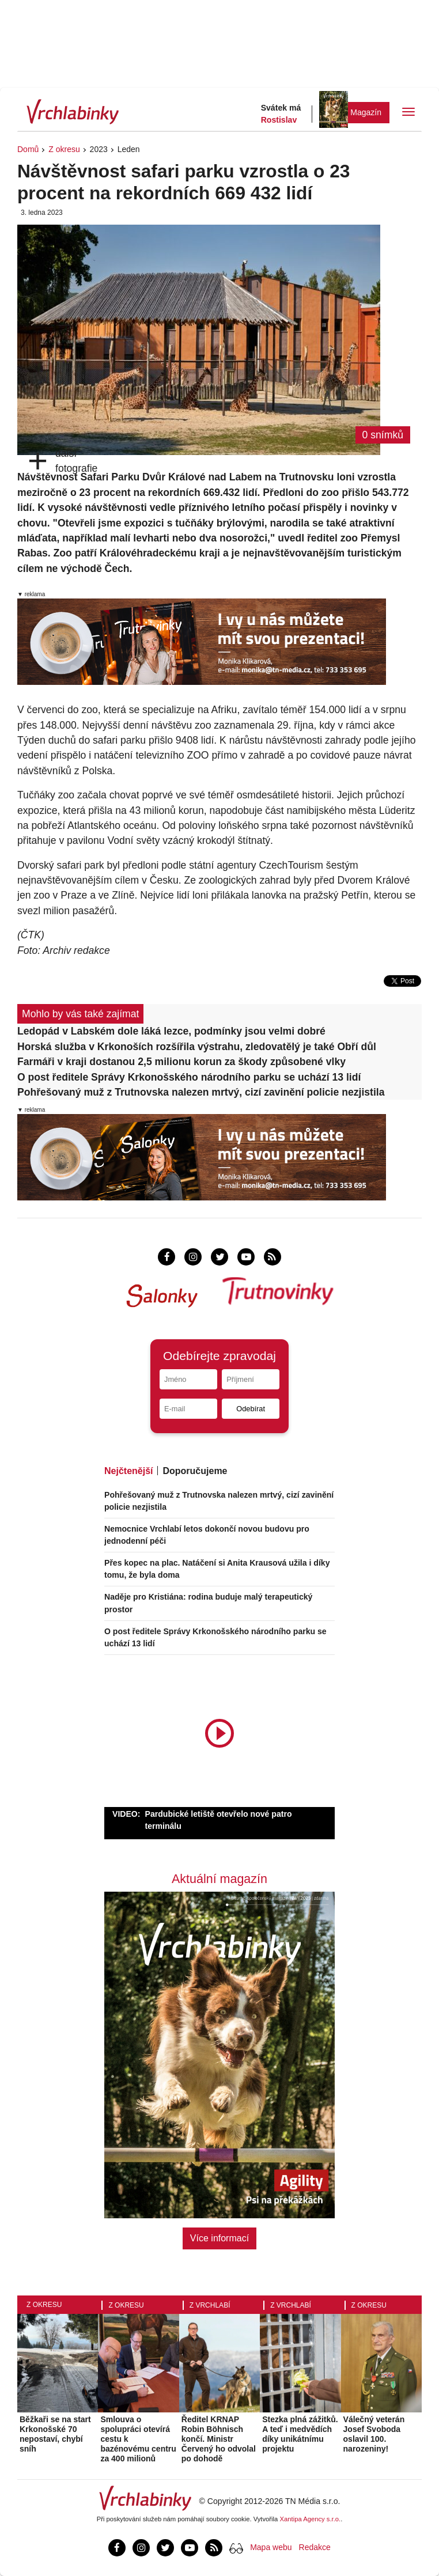  What do you see at coordinates (210, 2305) in the screenshot?
I see `Z Vrchlabí` at bounding box center [210, 2305].